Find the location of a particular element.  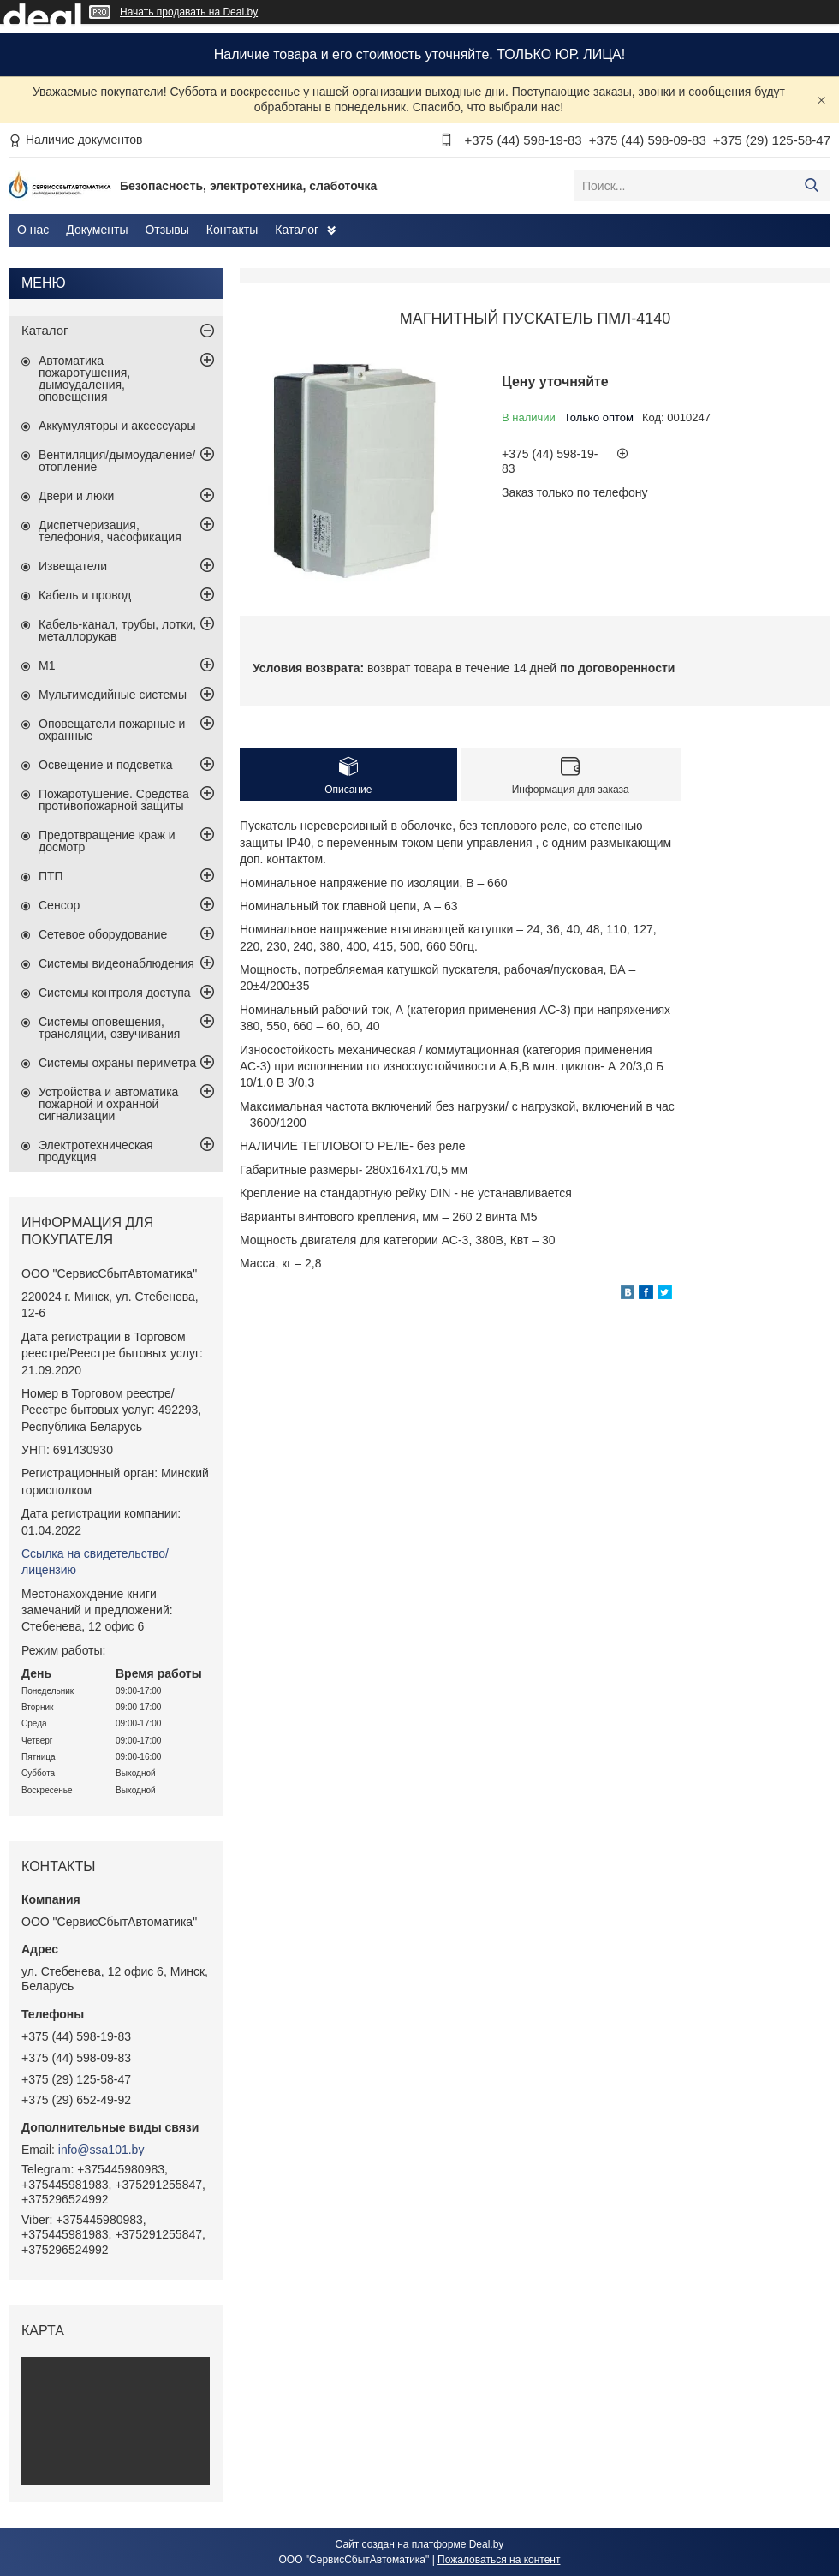

Диспетчеризация, телефония, часофикация is located at coordinates (110, 531).